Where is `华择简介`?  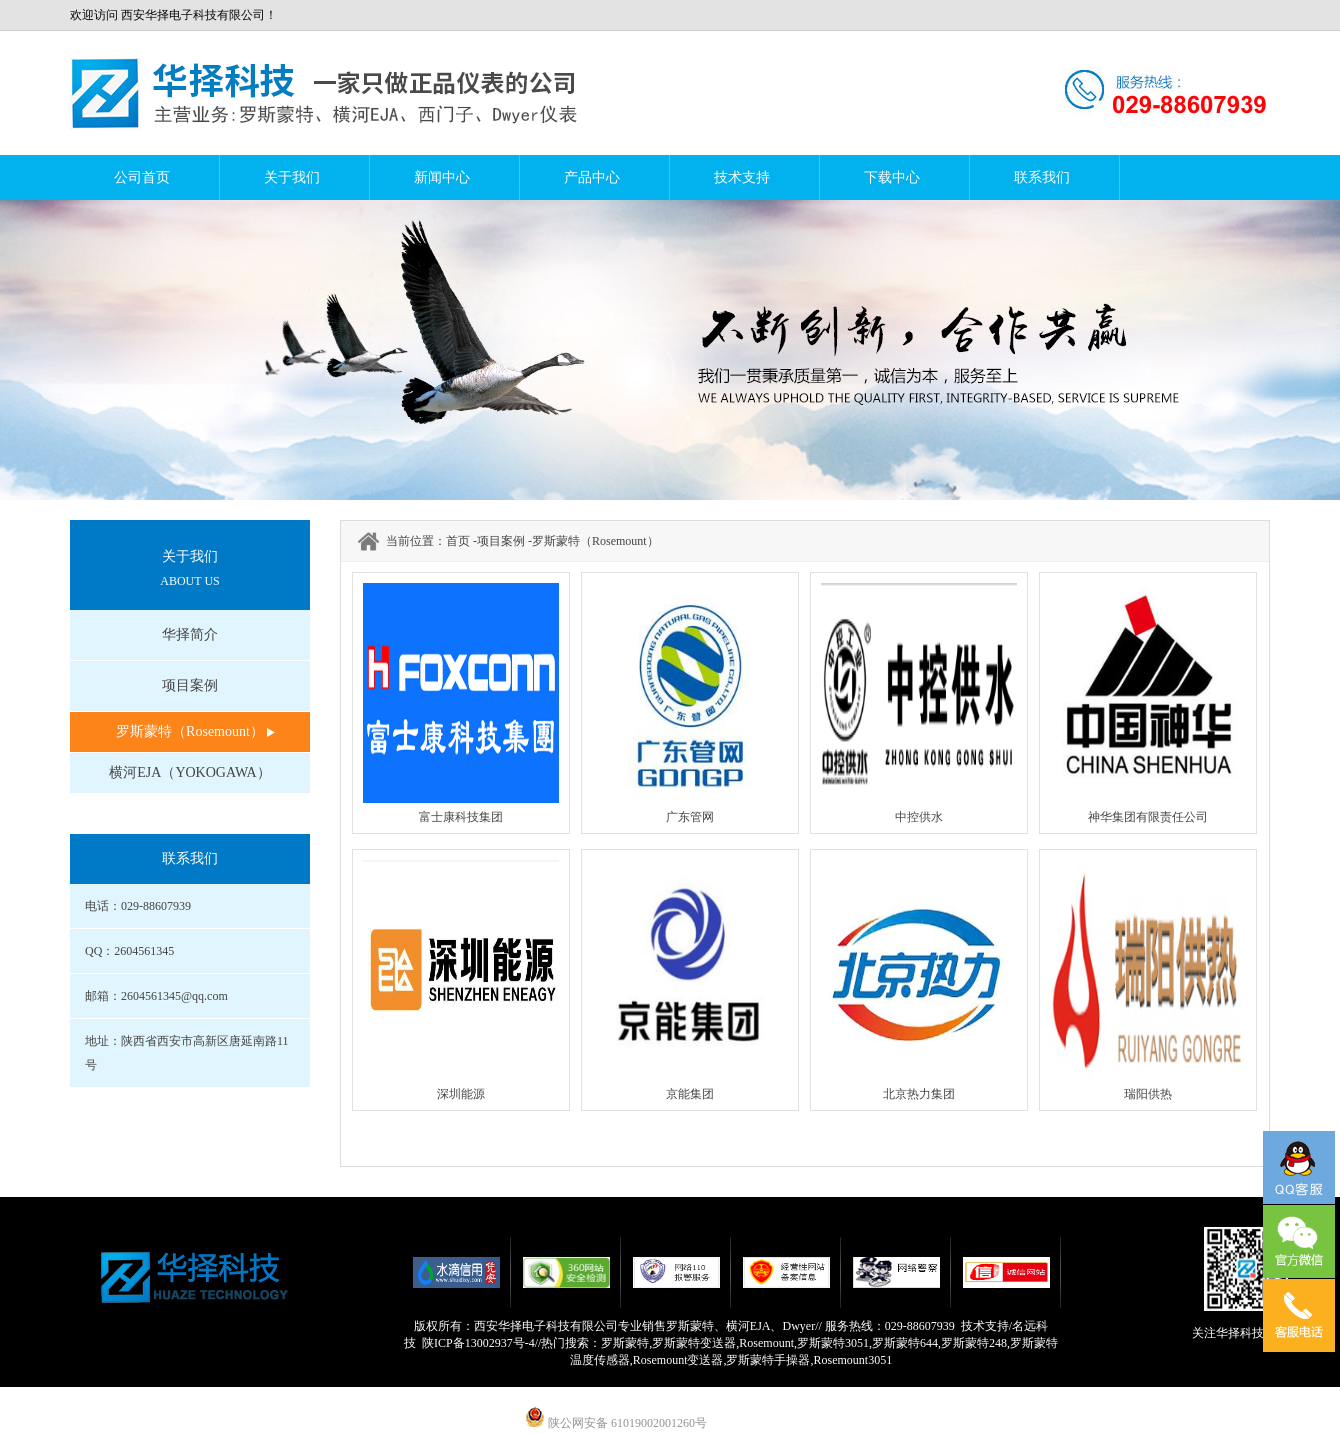 华择简介 is located at coordinates (190, 634).